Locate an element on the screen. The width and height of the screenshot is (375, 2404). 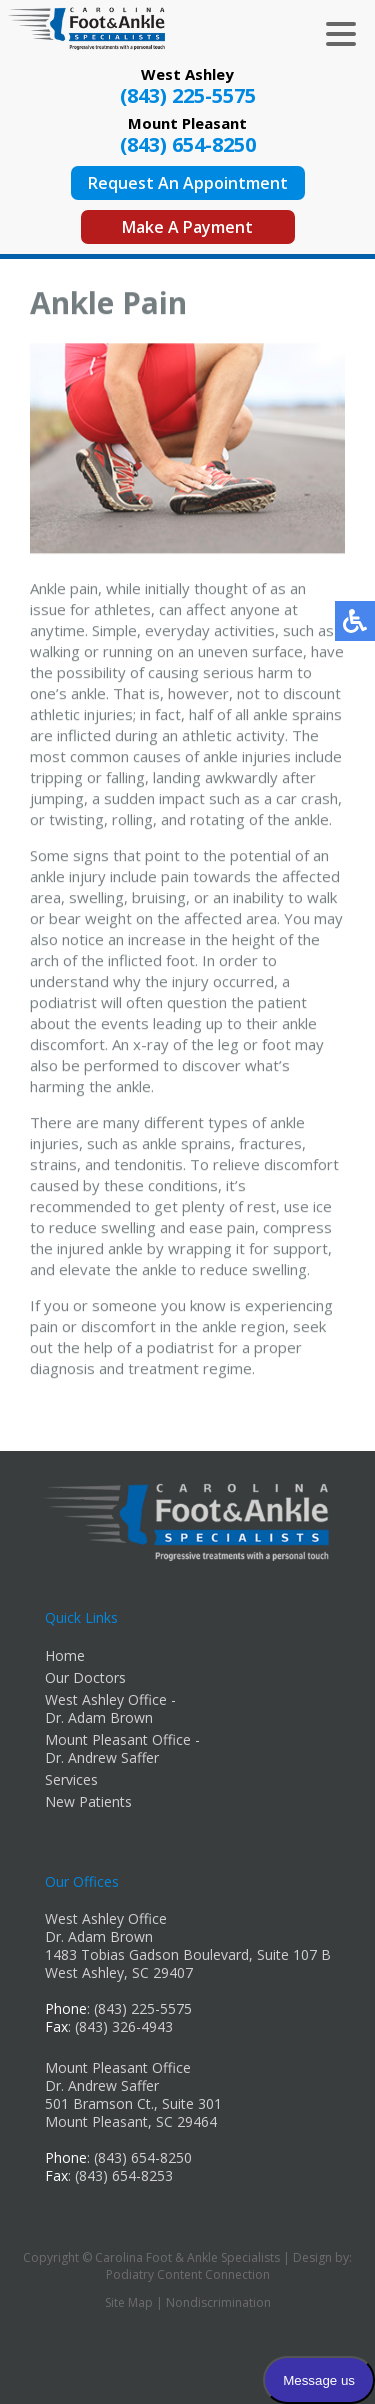
Mount Pleasant Office - Dr. Andrew Saffer is located at coordinates (122, 1748).